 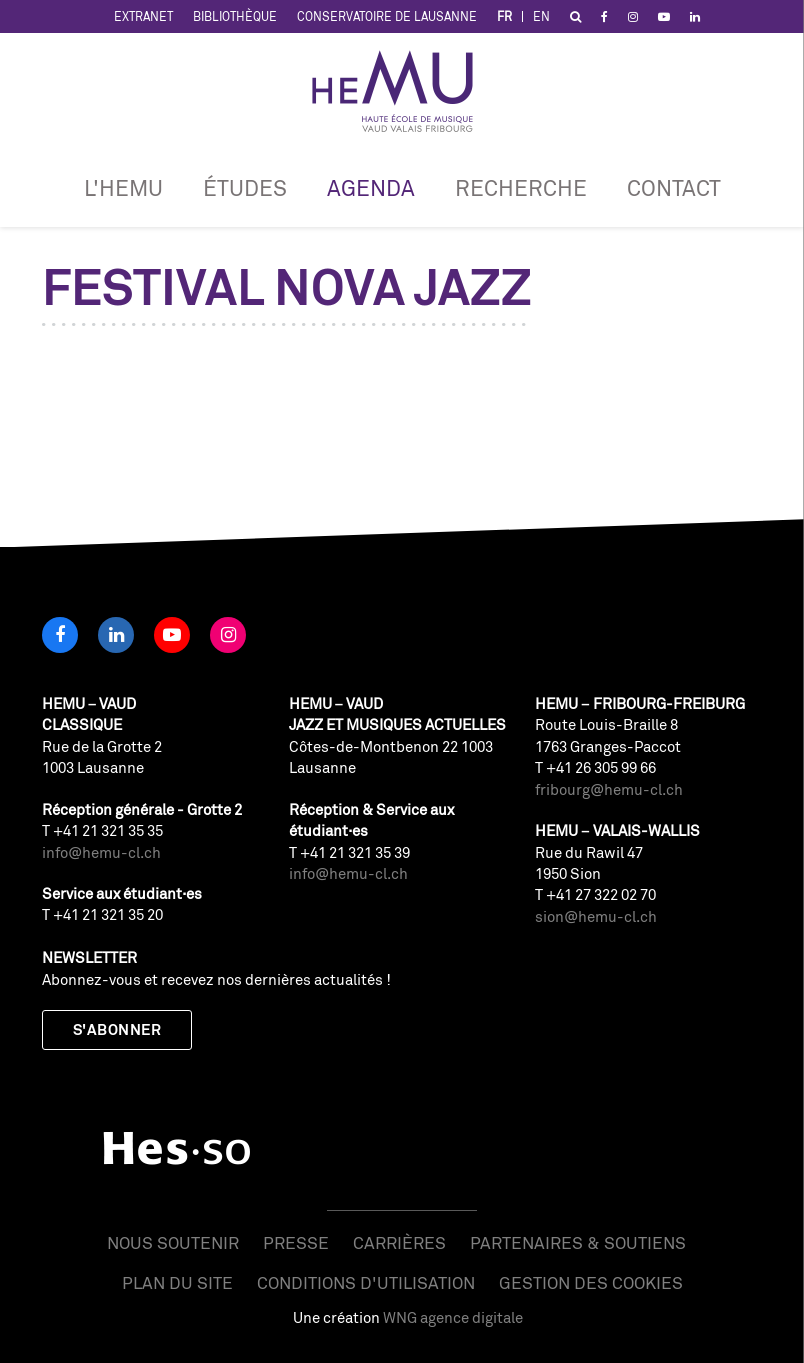 What do you see at coordinates (541, 16) in the screenshot?
I see `EN` at bounding box center [541, 16].